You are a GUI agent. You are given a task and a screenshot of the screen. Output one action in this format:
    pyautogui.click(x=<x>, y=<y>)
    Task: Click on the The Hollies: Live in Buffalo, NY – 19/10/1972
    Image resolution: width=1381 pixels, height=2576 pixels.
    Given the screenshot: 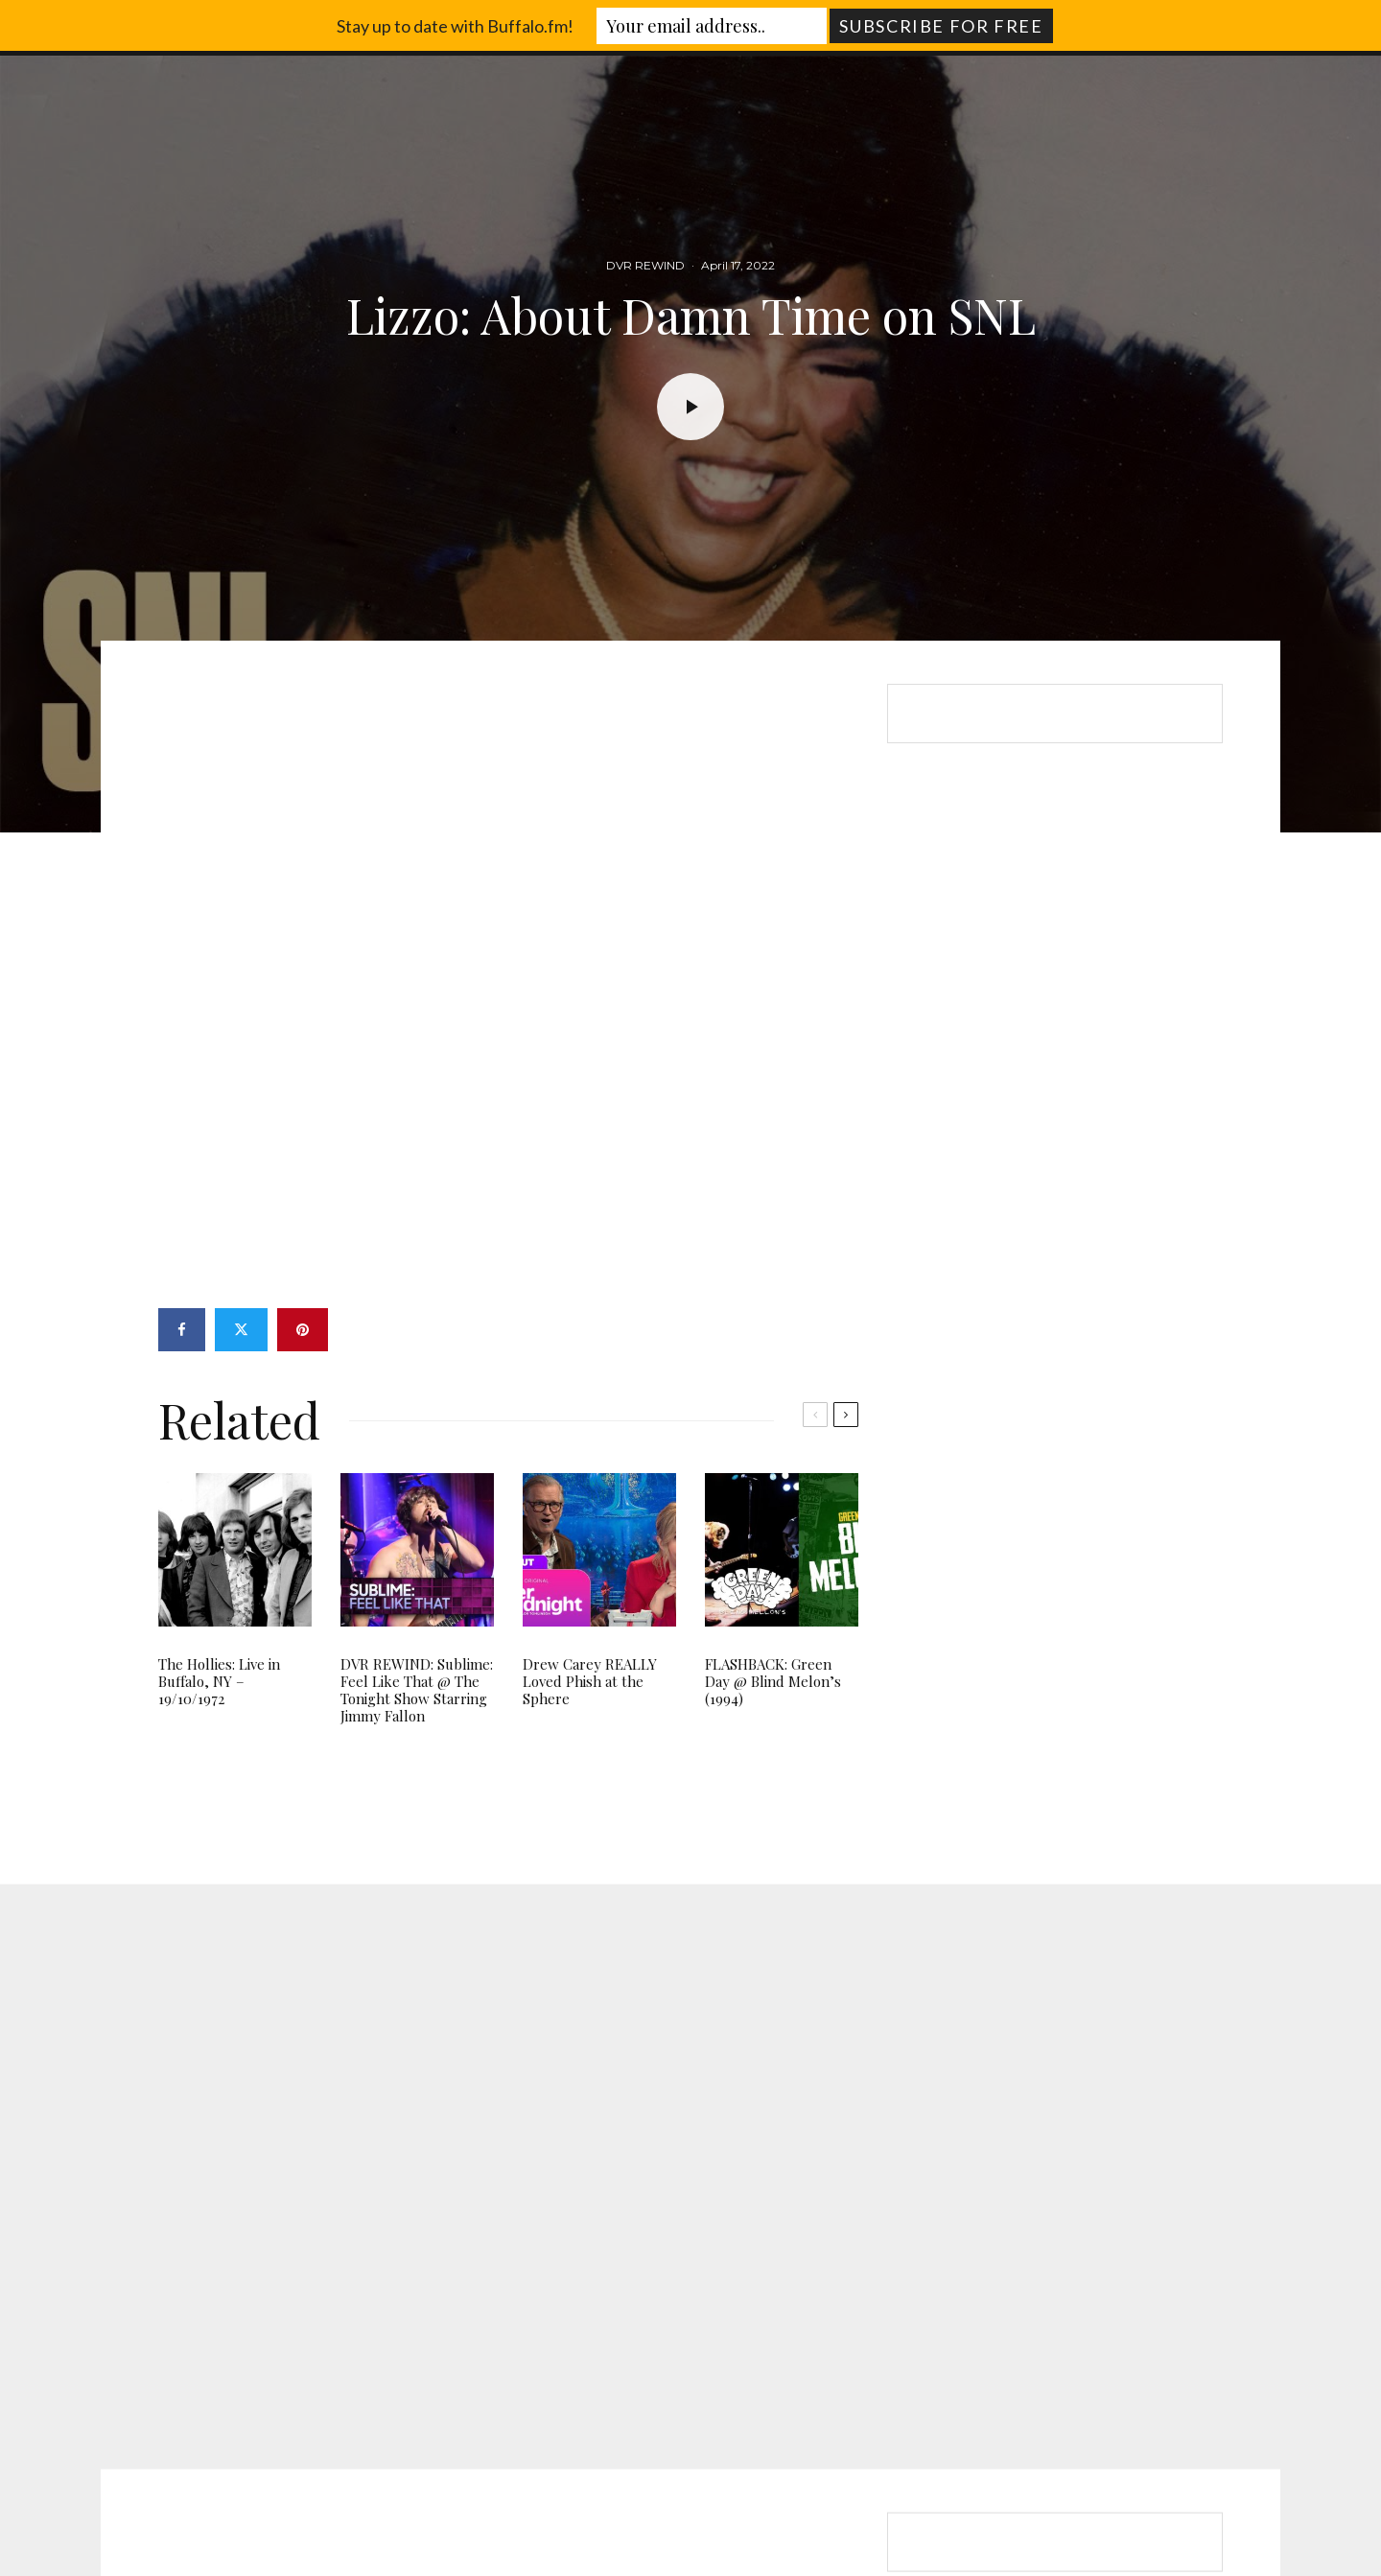 What is the action you would take?
    pyautogui.click(x=219, y=1681)
    